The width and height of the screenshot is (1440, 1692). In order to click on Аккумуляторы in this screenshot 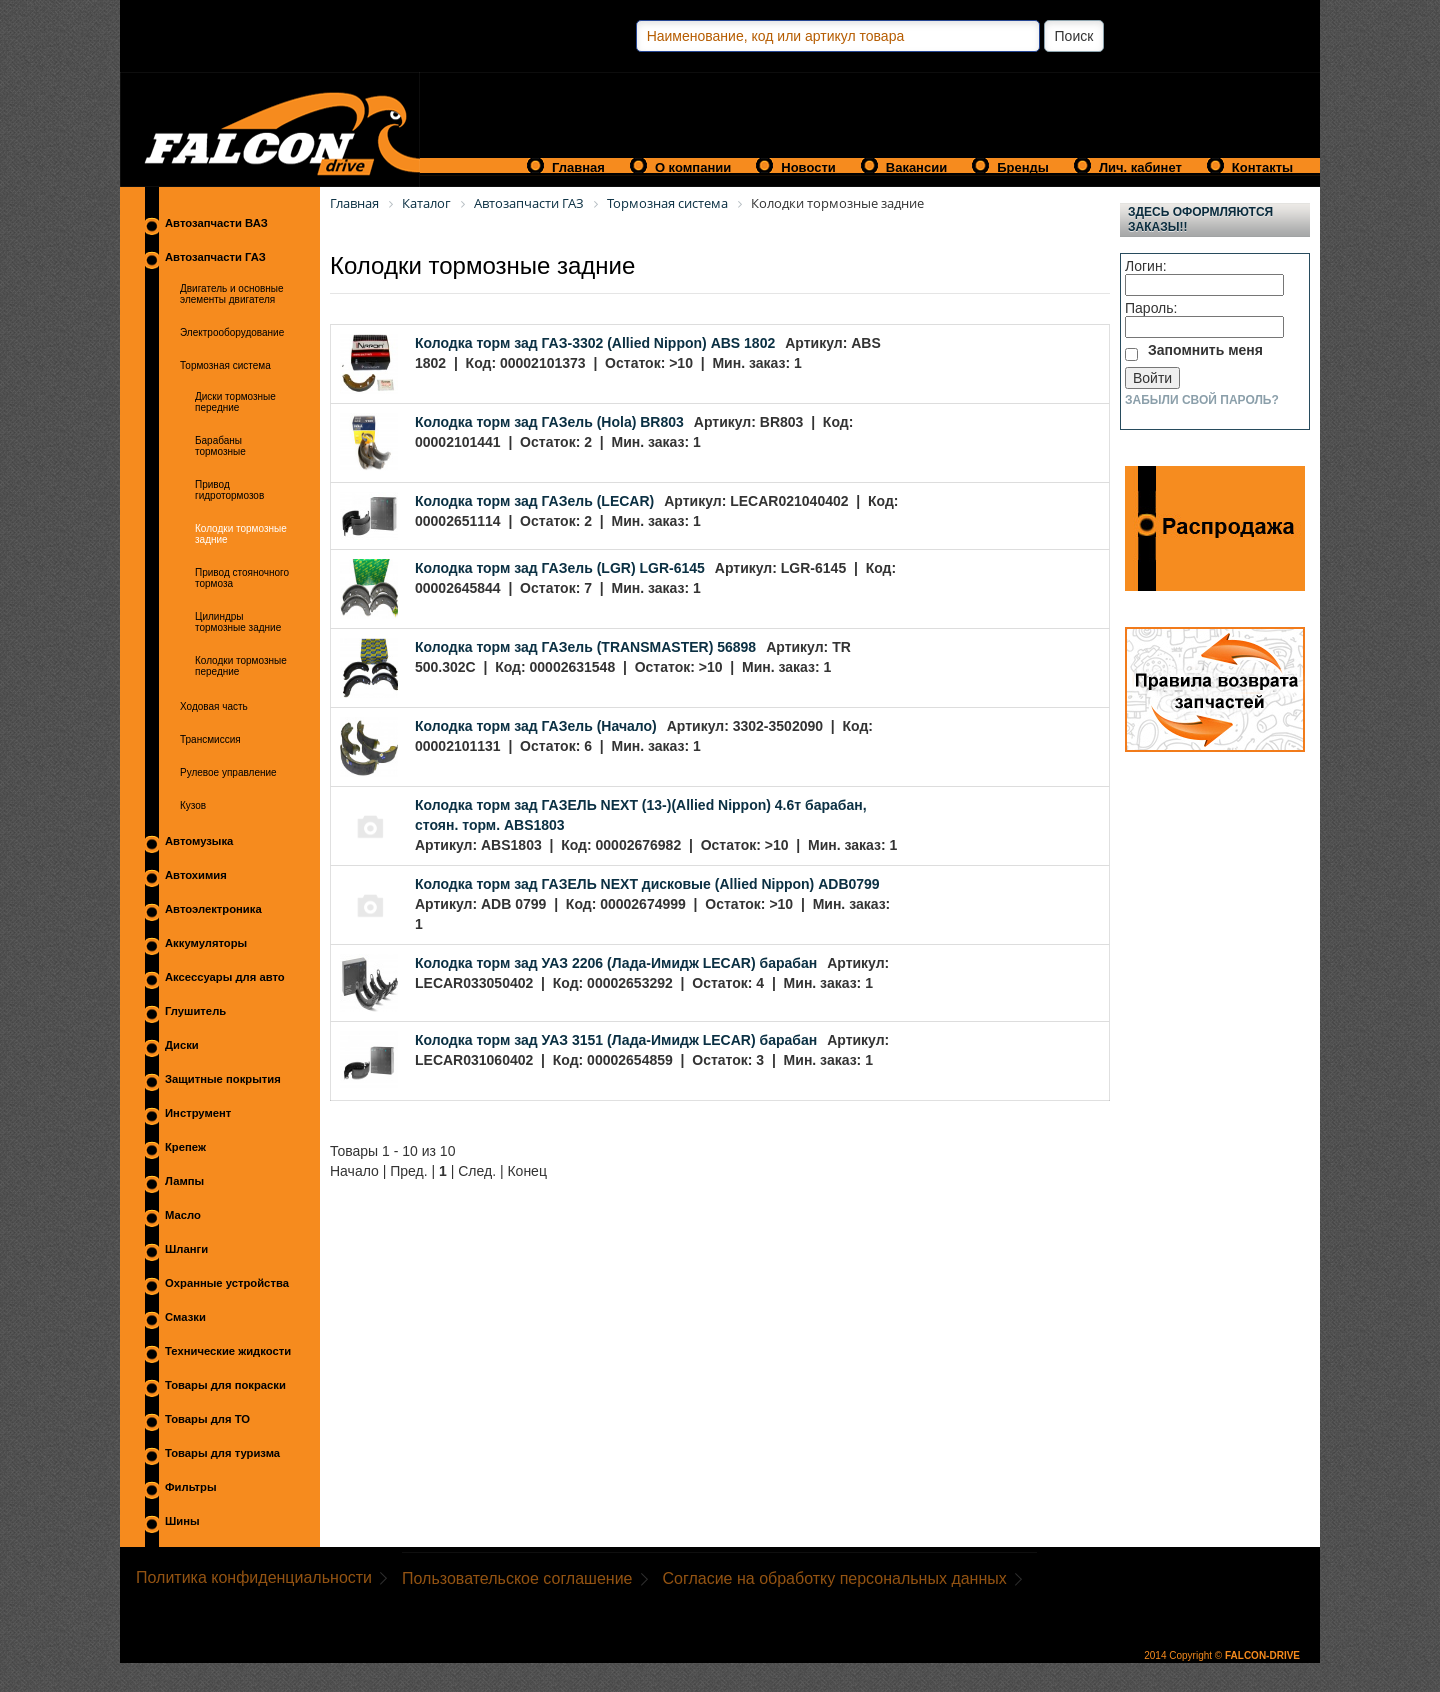, I will do `click(206, 943)`.